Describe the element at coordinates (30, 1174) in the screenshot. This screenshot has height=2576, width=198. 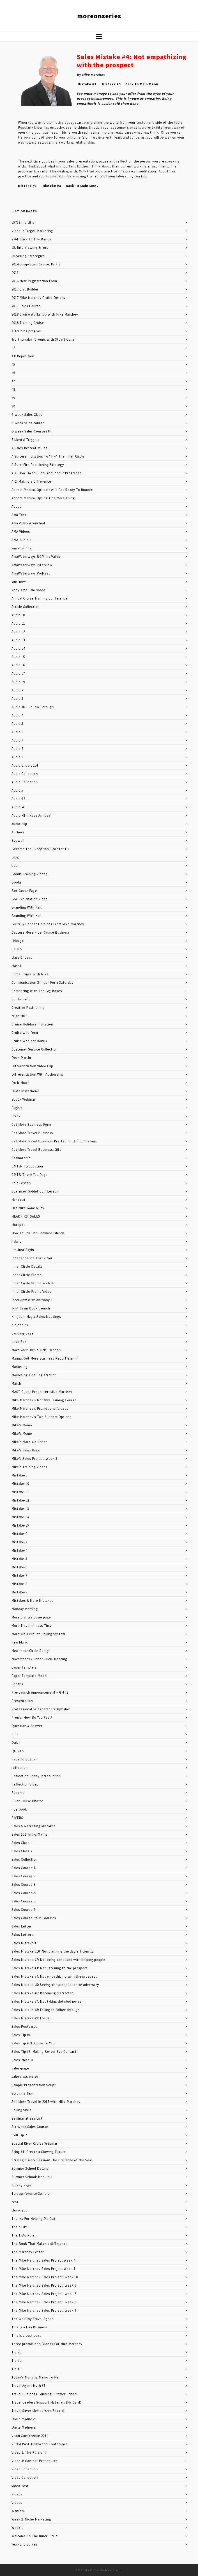
I see `GMTB-Thank You Page` at that location.